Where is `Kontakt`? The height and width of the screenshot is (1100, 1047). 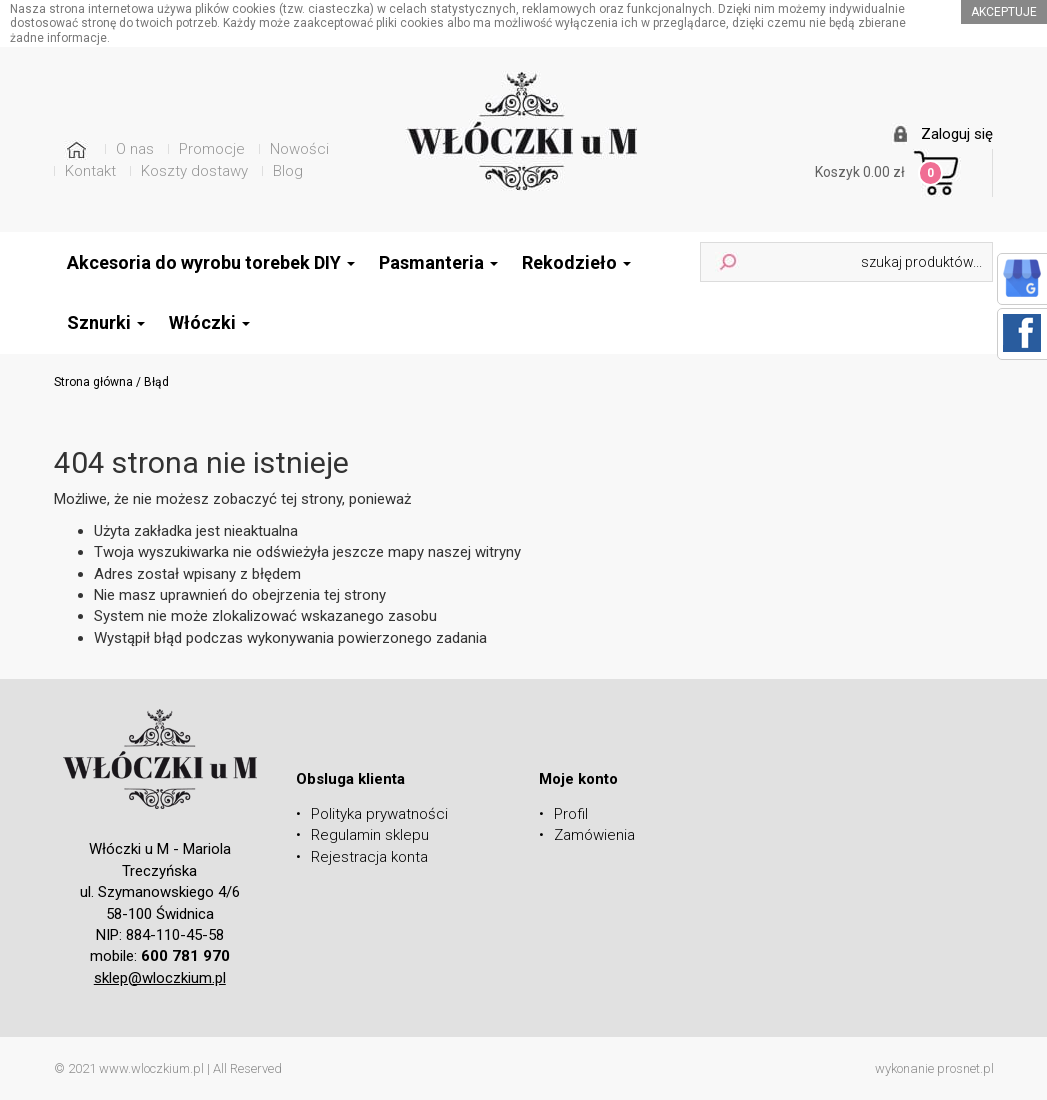
Kontakt is located at coordinates (90, 171).